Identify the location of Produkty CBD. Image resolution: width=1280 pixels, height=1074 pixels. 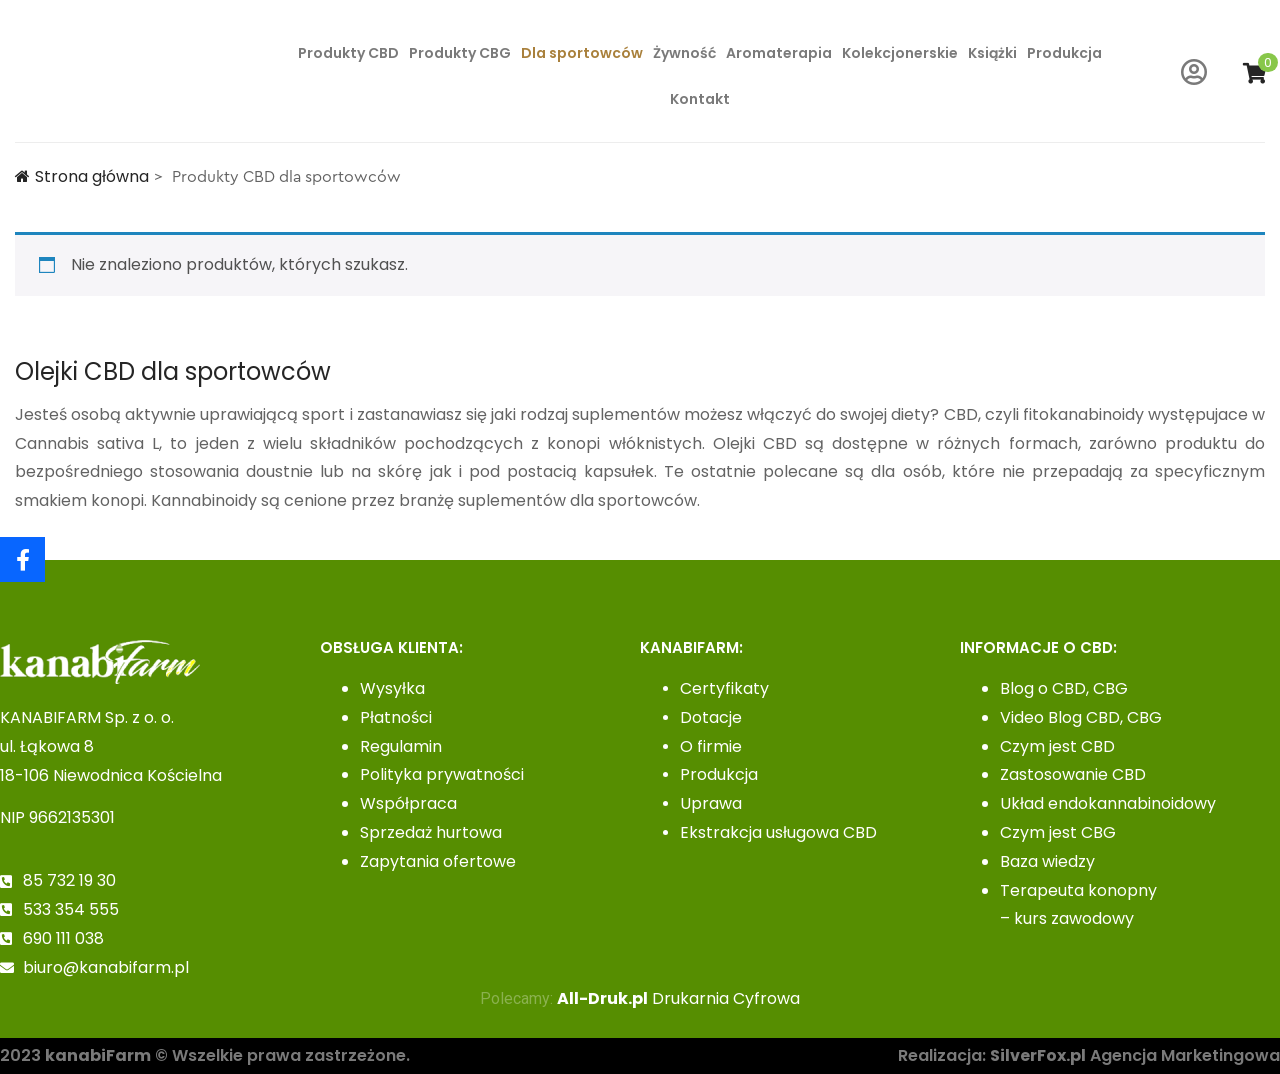
(348, 53).